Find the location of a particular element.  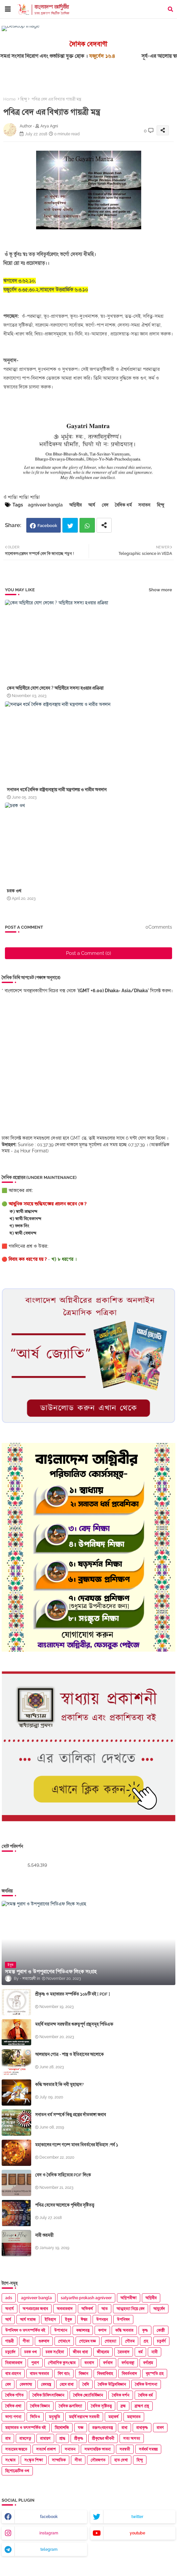

বৈদি is located at coordinates (85, 2384).